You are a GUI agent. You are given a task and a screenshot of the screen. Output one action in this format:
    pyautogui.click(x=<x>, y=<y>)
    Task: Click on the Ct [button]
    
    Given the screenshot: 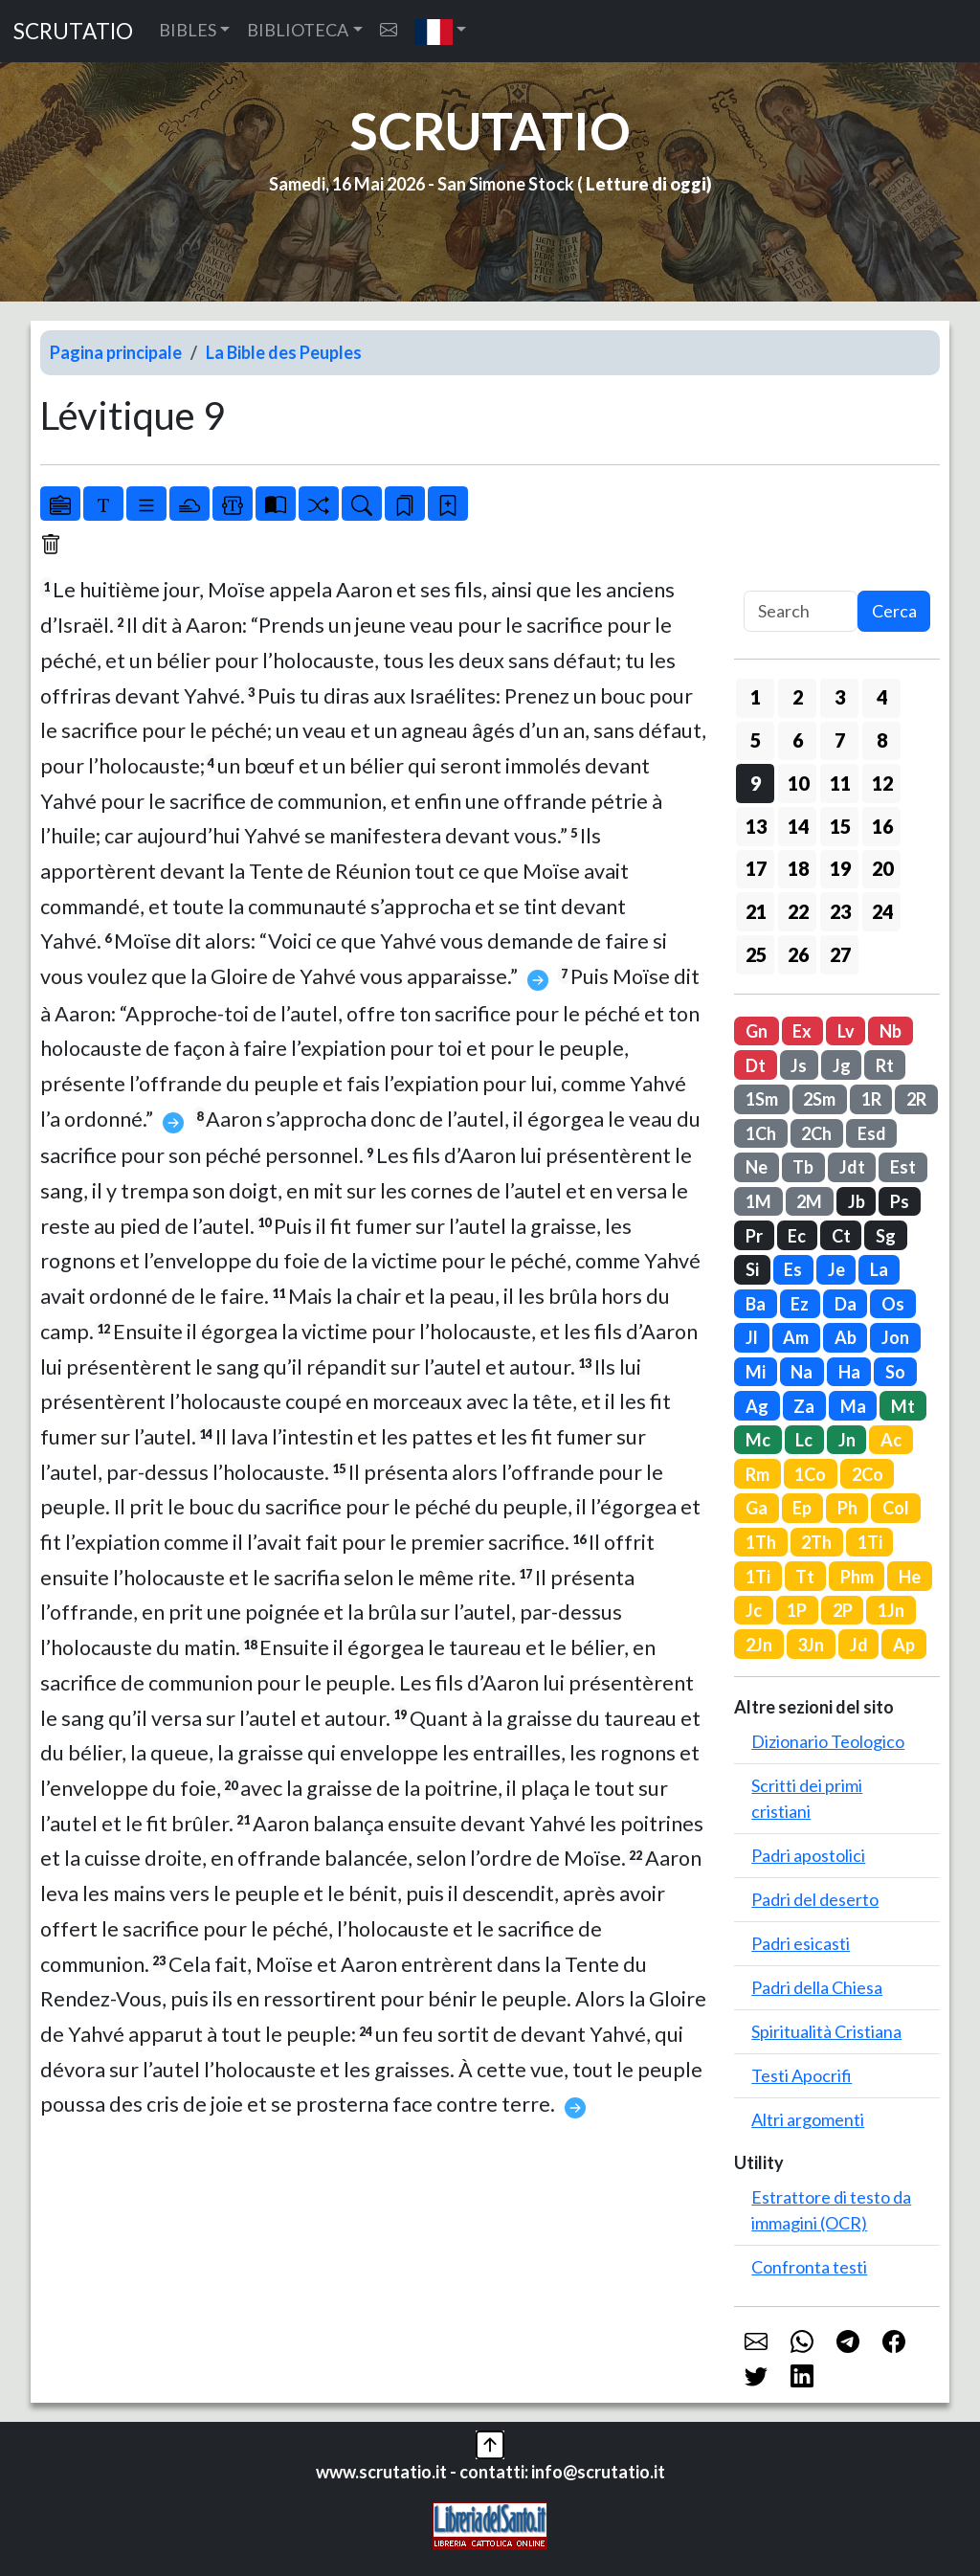 What is the action you would take?
    pyautogui.click(x=841, y=1235)
    